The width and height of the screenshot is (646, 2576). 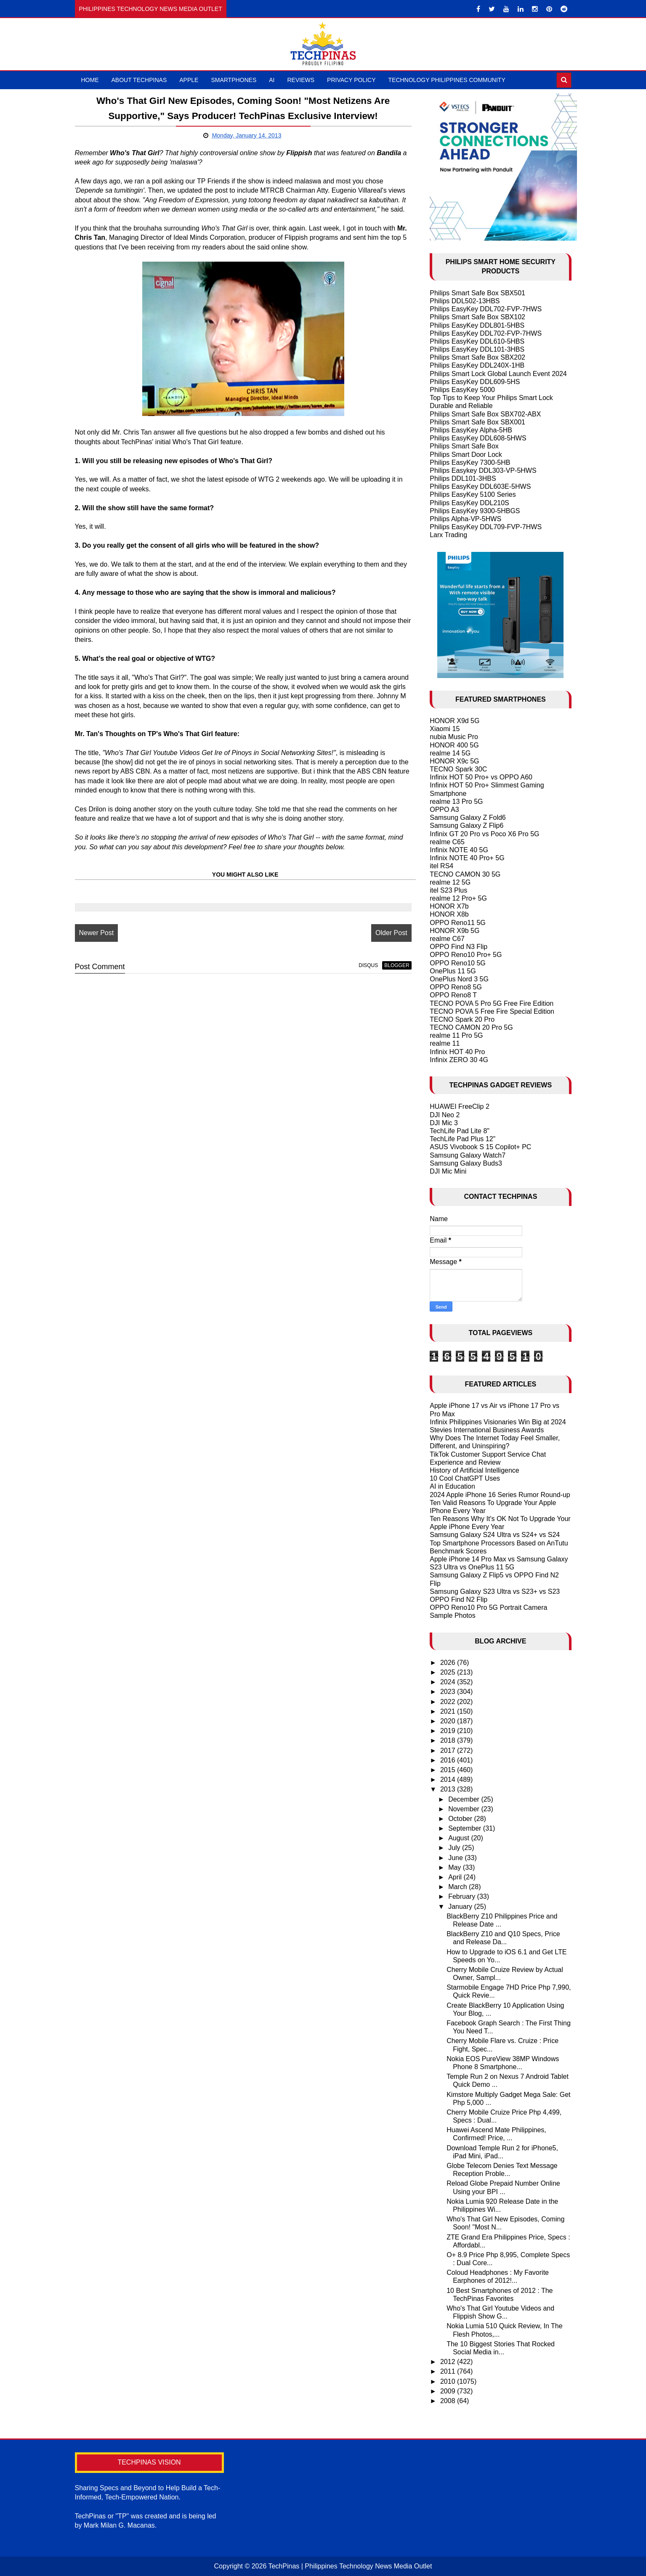 What do you see at coordinates (458, 898) in the screenshot?
I see `realme 12 Pro+ 5G` at bounding box center [458, 898].